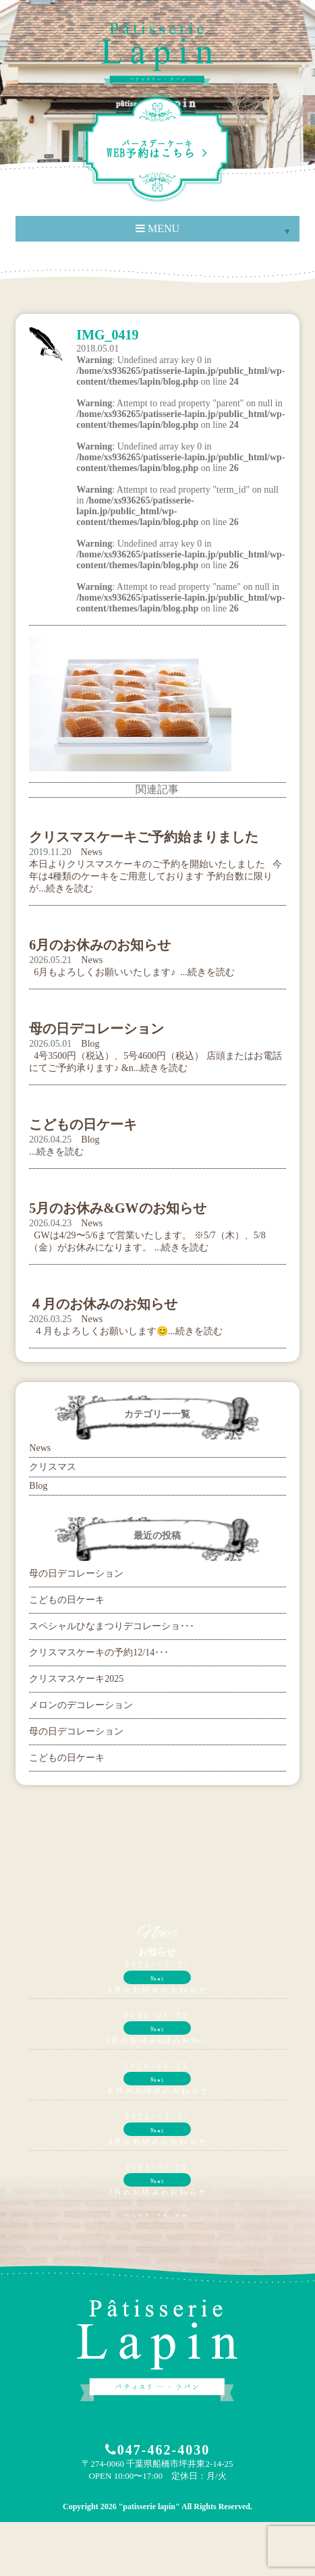 The width and height of the screenshot is (315, 2576). Describe the element at coordinates (157, 2039) in the screenshot. I see `5月のお休み&GWのお知…` at that location.